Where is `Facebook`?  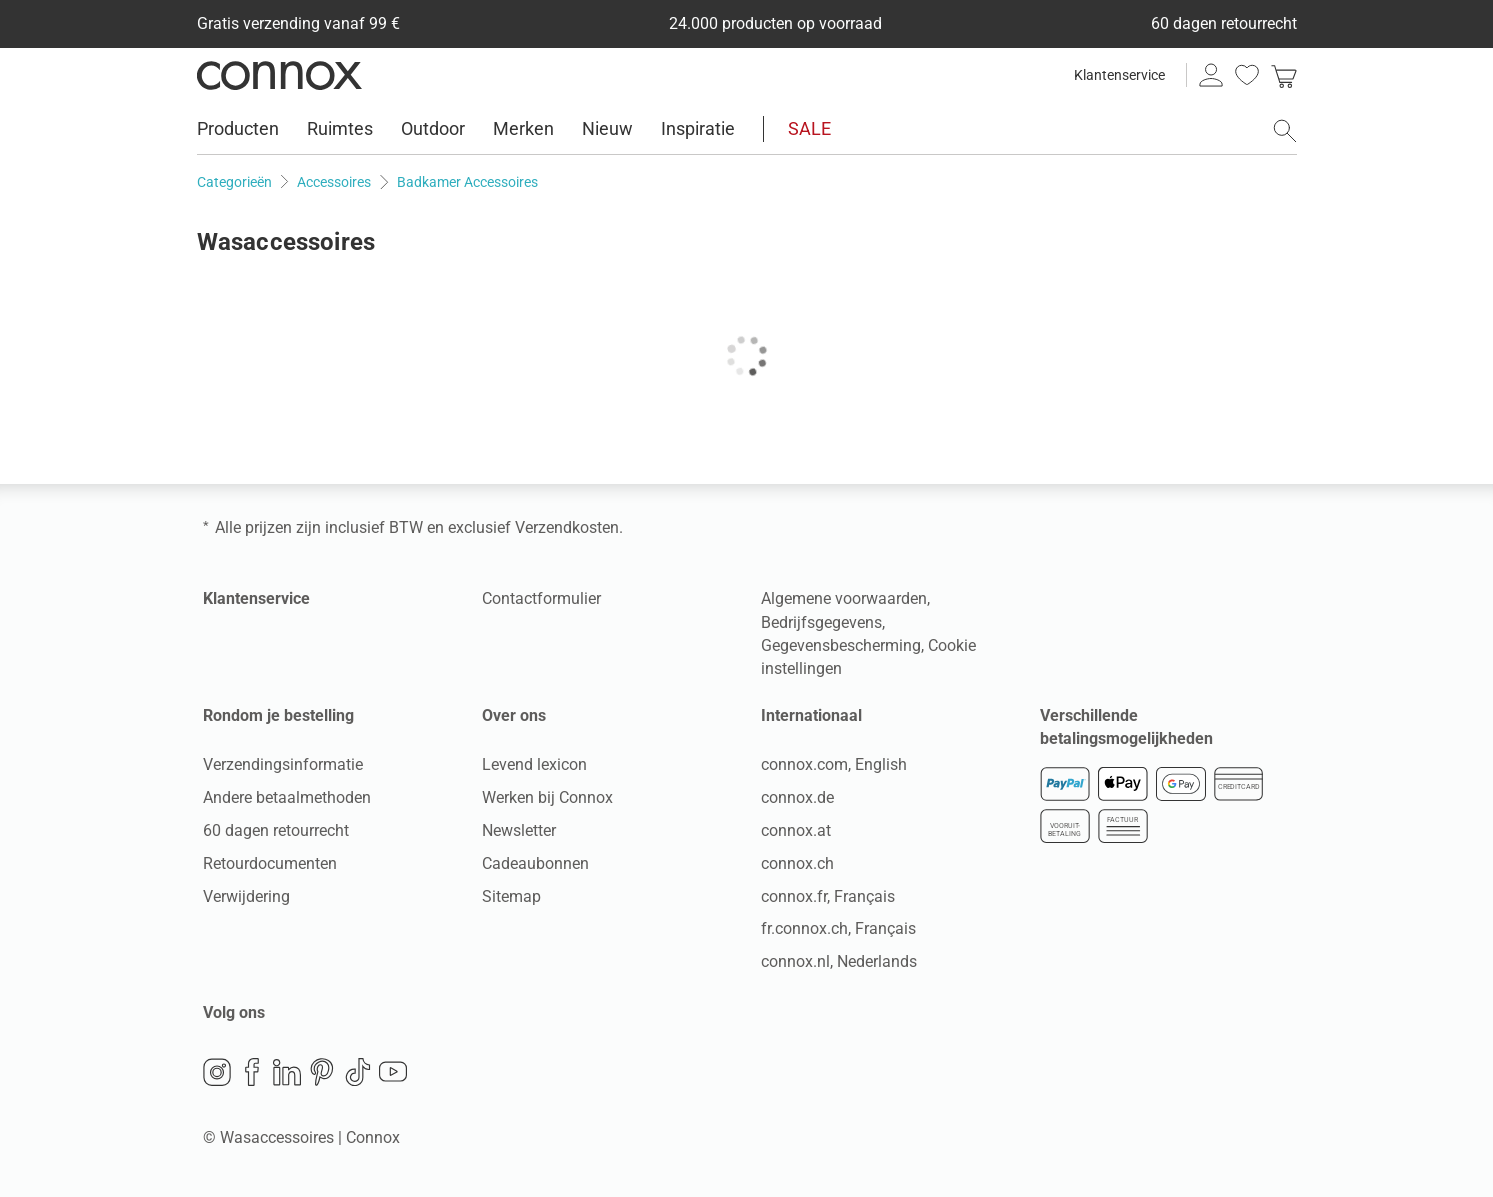 Facebook is located at coordinates (252, 1072).